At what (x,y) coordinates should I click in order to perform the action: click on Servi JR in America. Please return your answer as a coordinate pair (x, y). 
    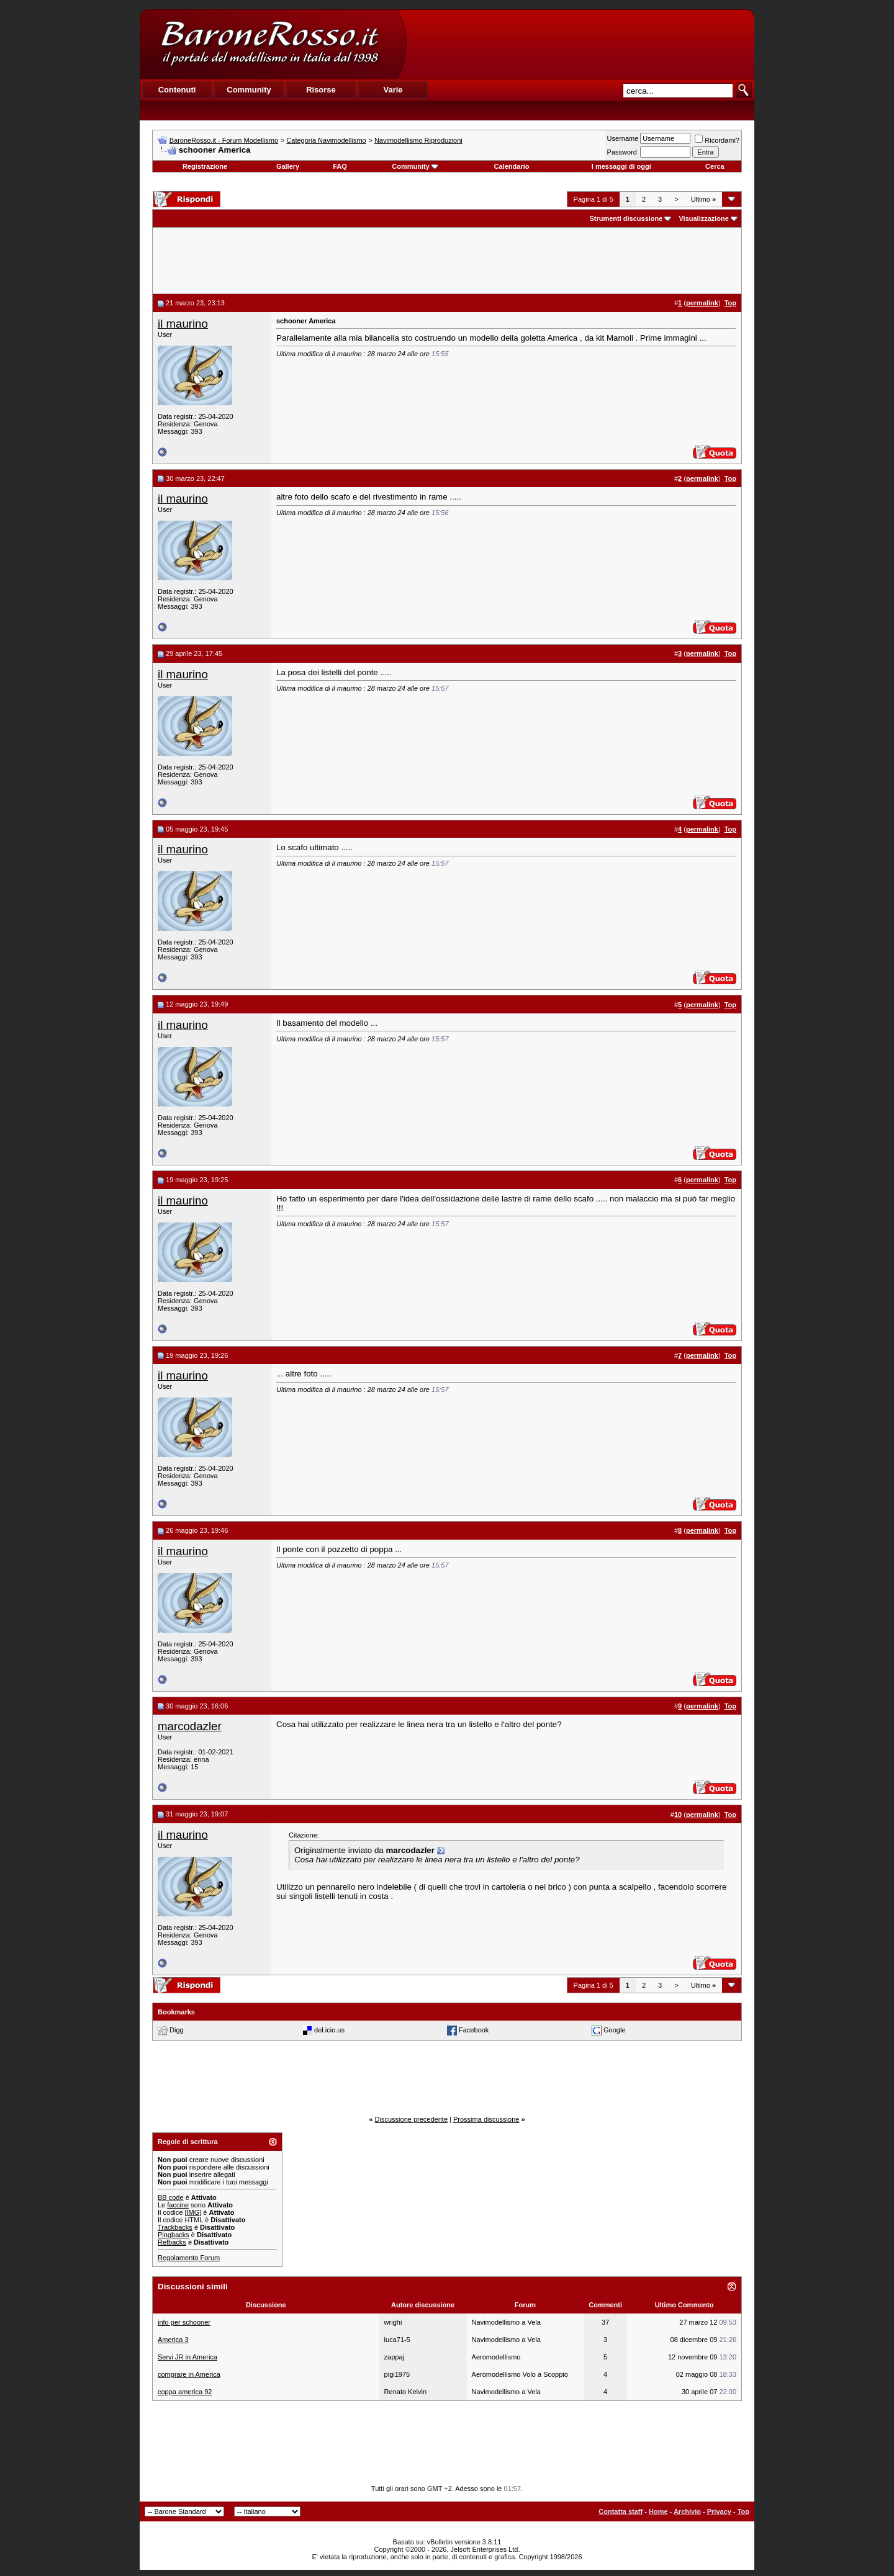
    Looking at the image, I should click on (187, 2357).